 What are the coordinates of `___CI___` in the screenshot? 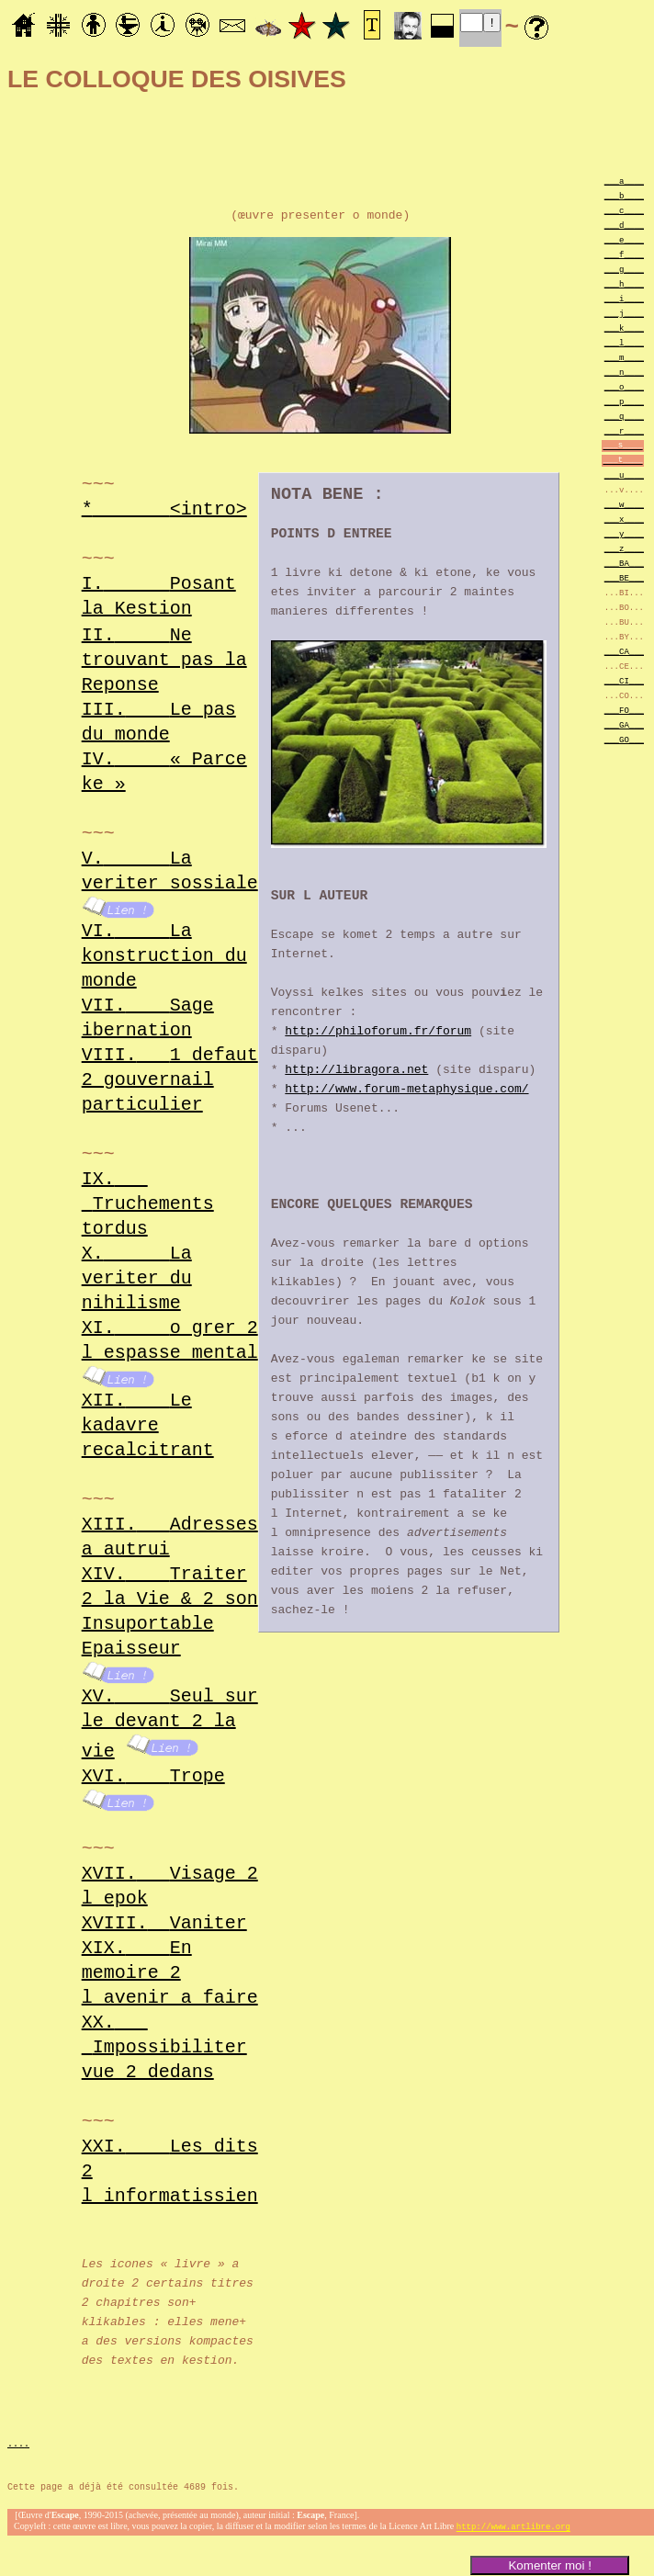 It's located at (624, 680).